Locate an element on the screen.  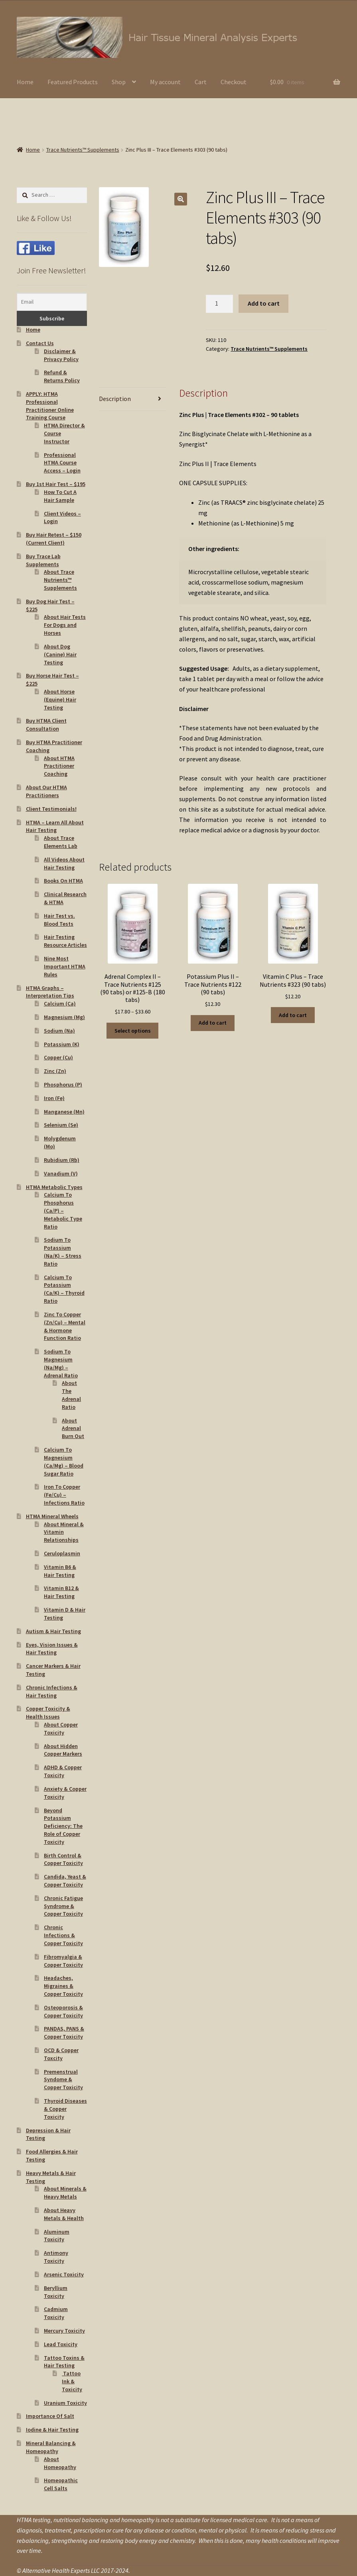
ADHD & Copper Toxicity is located at coordinates (63, 1771).